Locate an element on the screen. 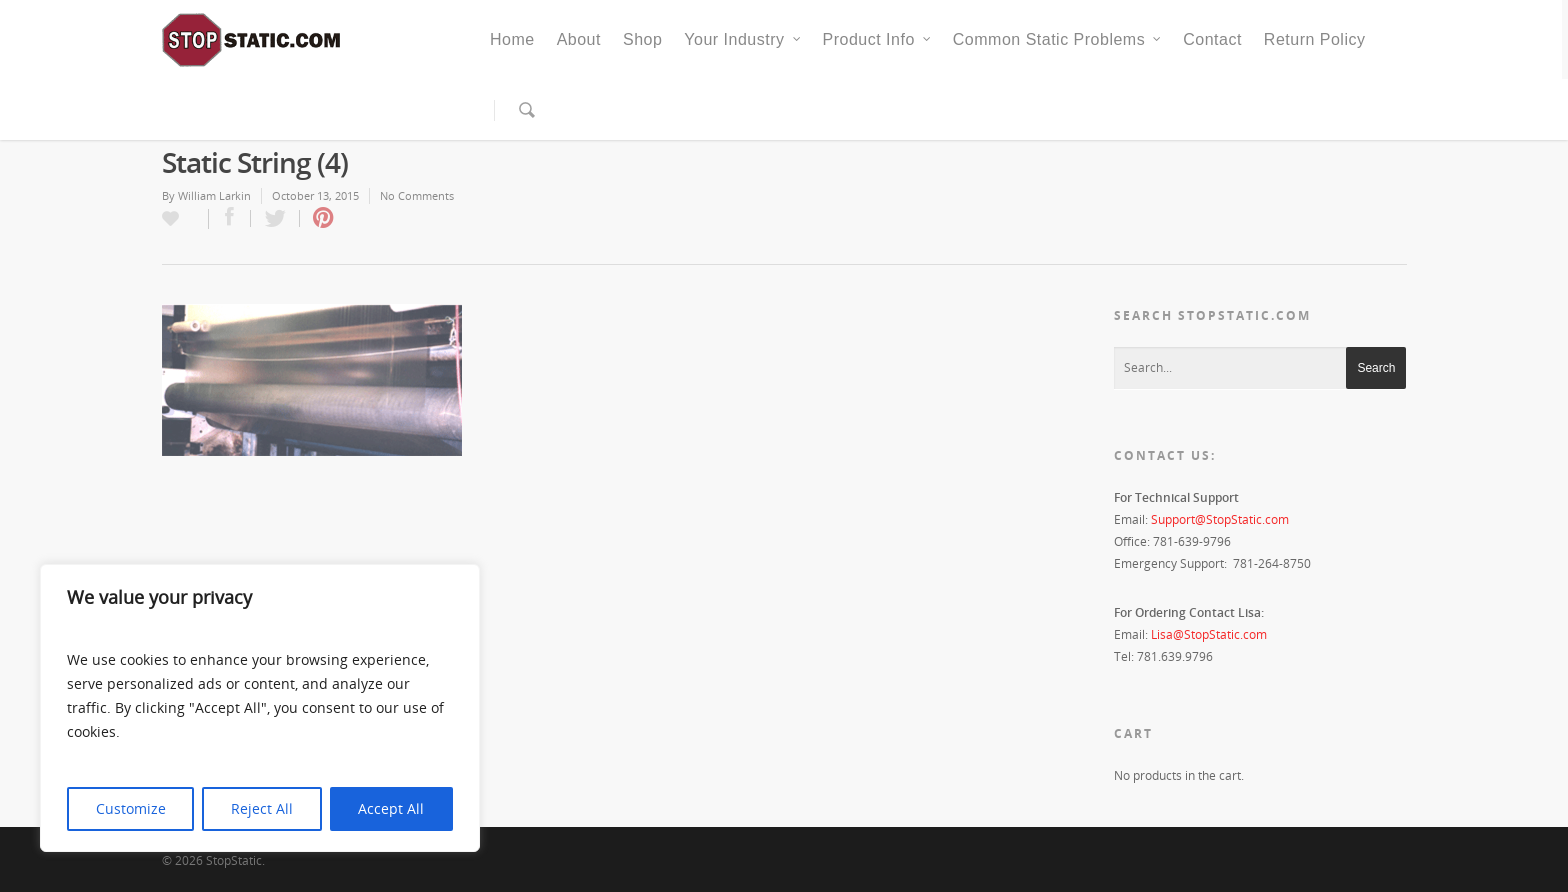 The width and height of the screenshot is (1568, 892). Product Info is located at coordinates (878, 40).